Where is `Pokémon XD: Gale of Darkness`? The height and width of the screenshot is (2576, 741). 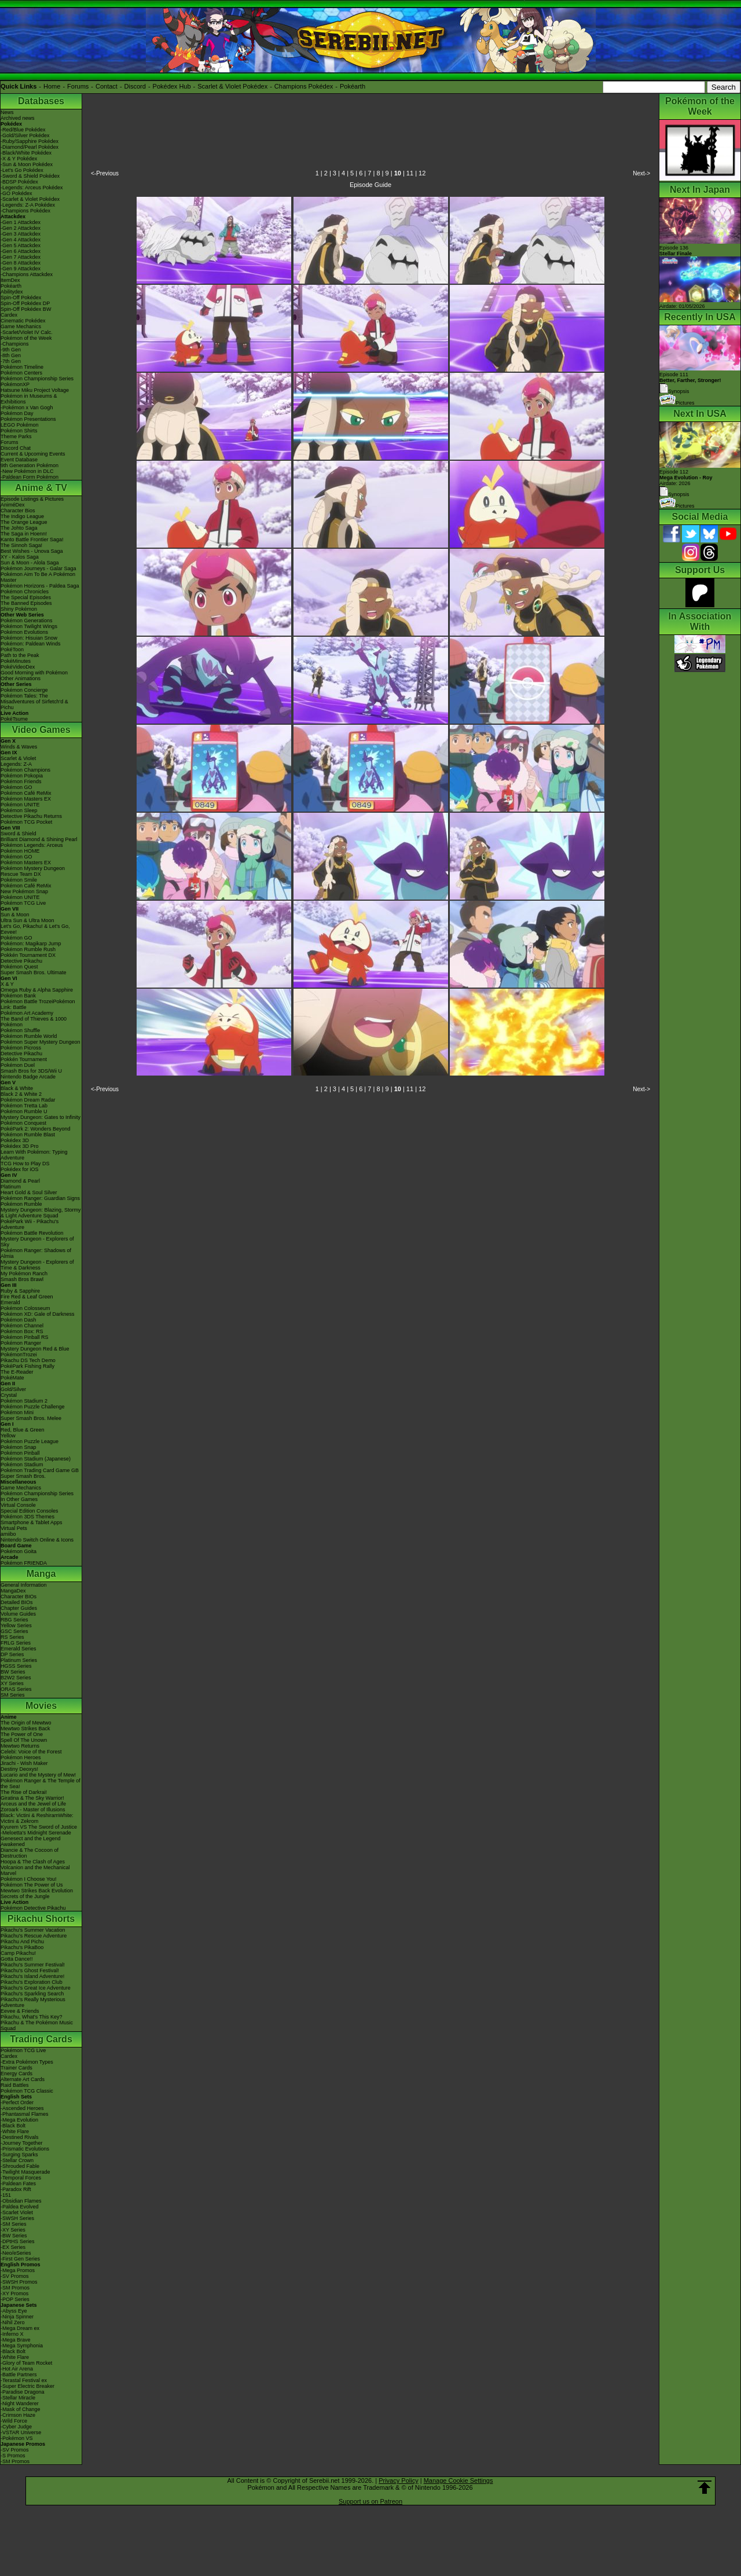
Pokémon XD: Gale of Darkness is located at coordinates (38, 1314).